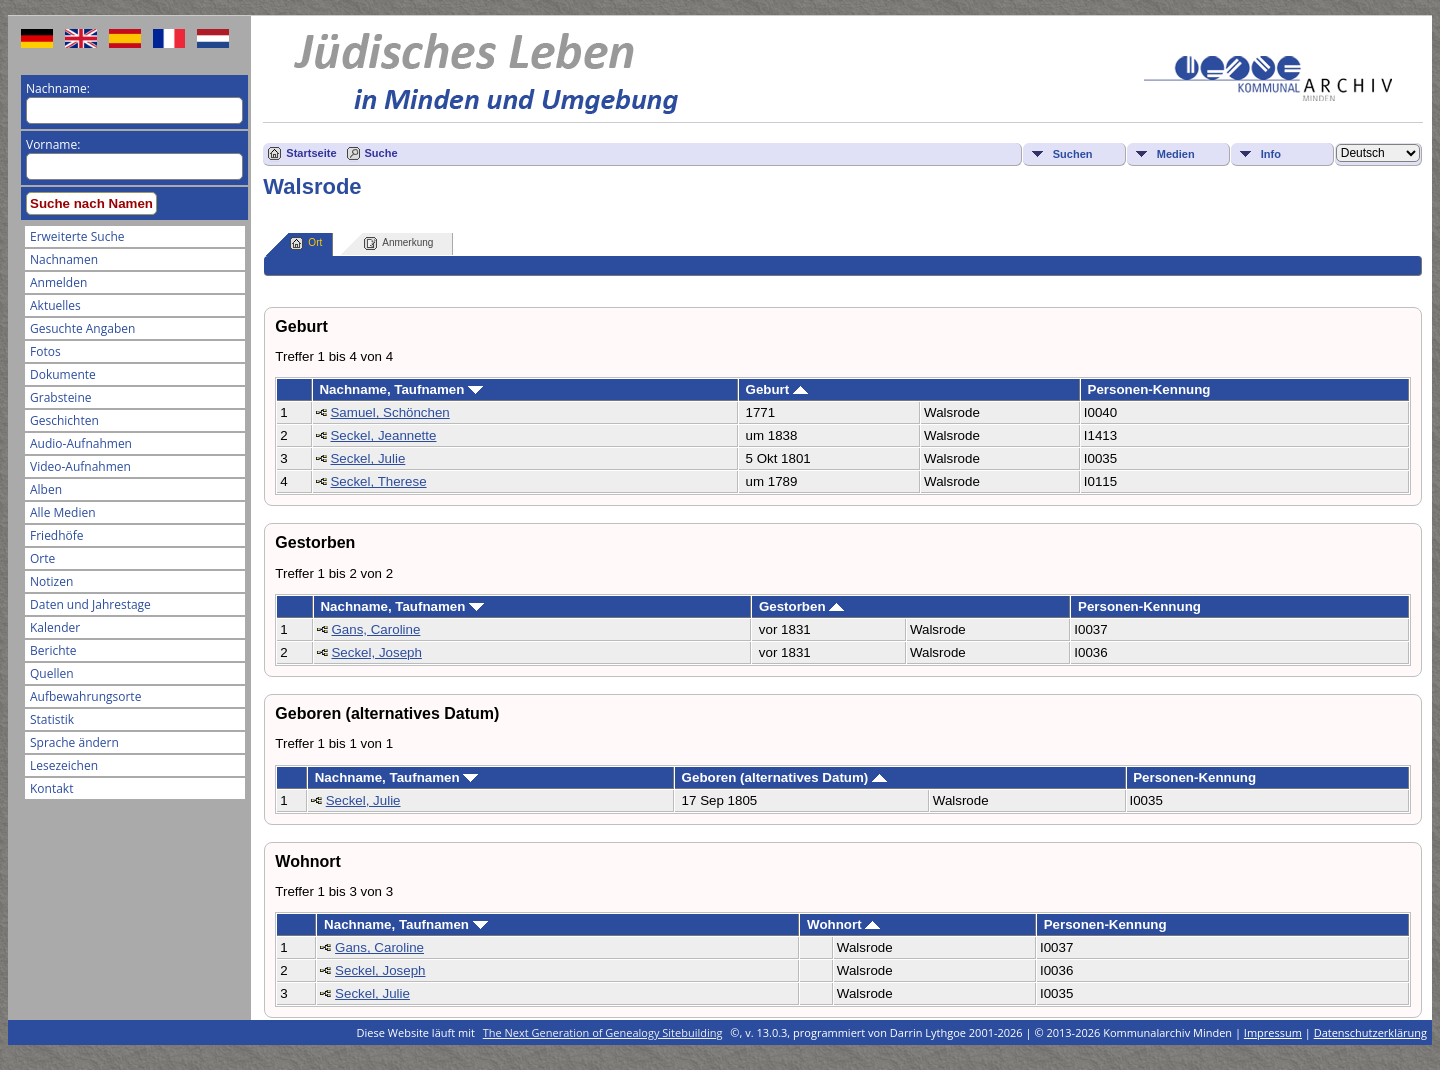  Describe the element at coordinates (1370, 1032) in the screenshot. I see `Datenschutzerklärung` at that location.